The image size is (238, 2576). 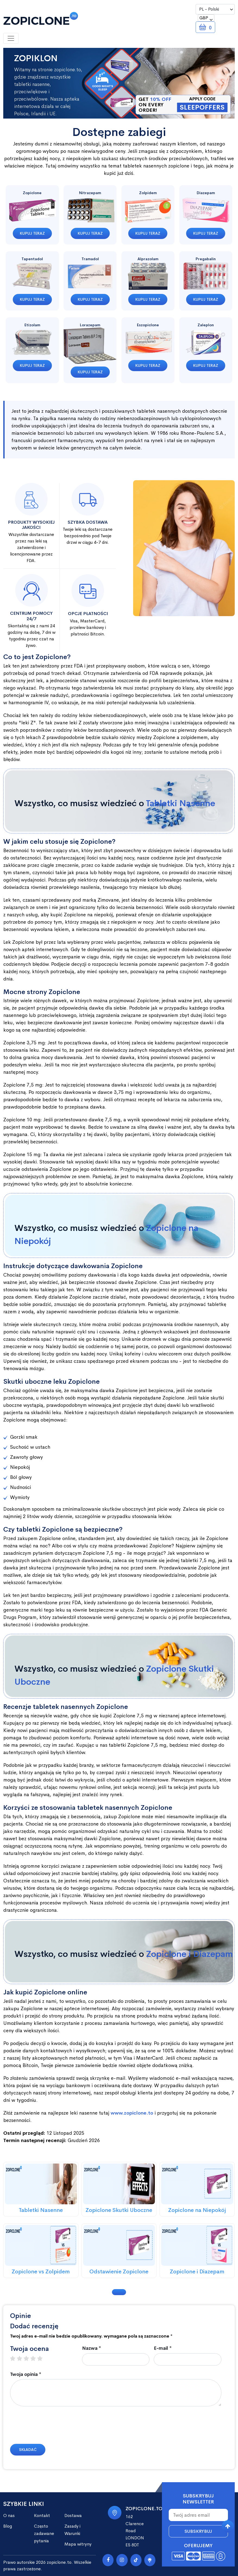 I want to click on Zopiclone, so click(x=32, y=192).